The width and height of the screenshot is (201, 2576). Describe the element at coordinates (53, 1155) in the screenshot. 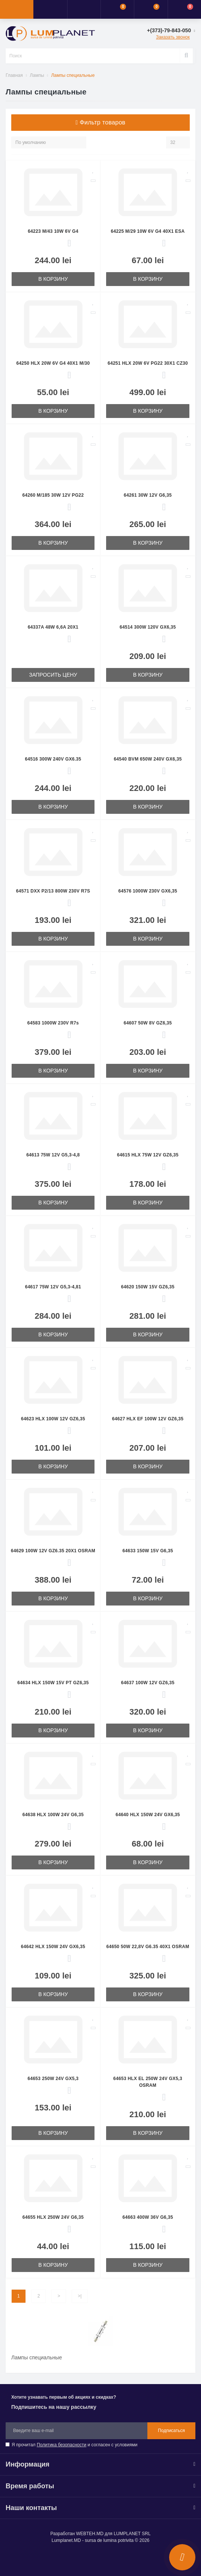

I see `64613 75W 12V G5,3-4,8` at that location.